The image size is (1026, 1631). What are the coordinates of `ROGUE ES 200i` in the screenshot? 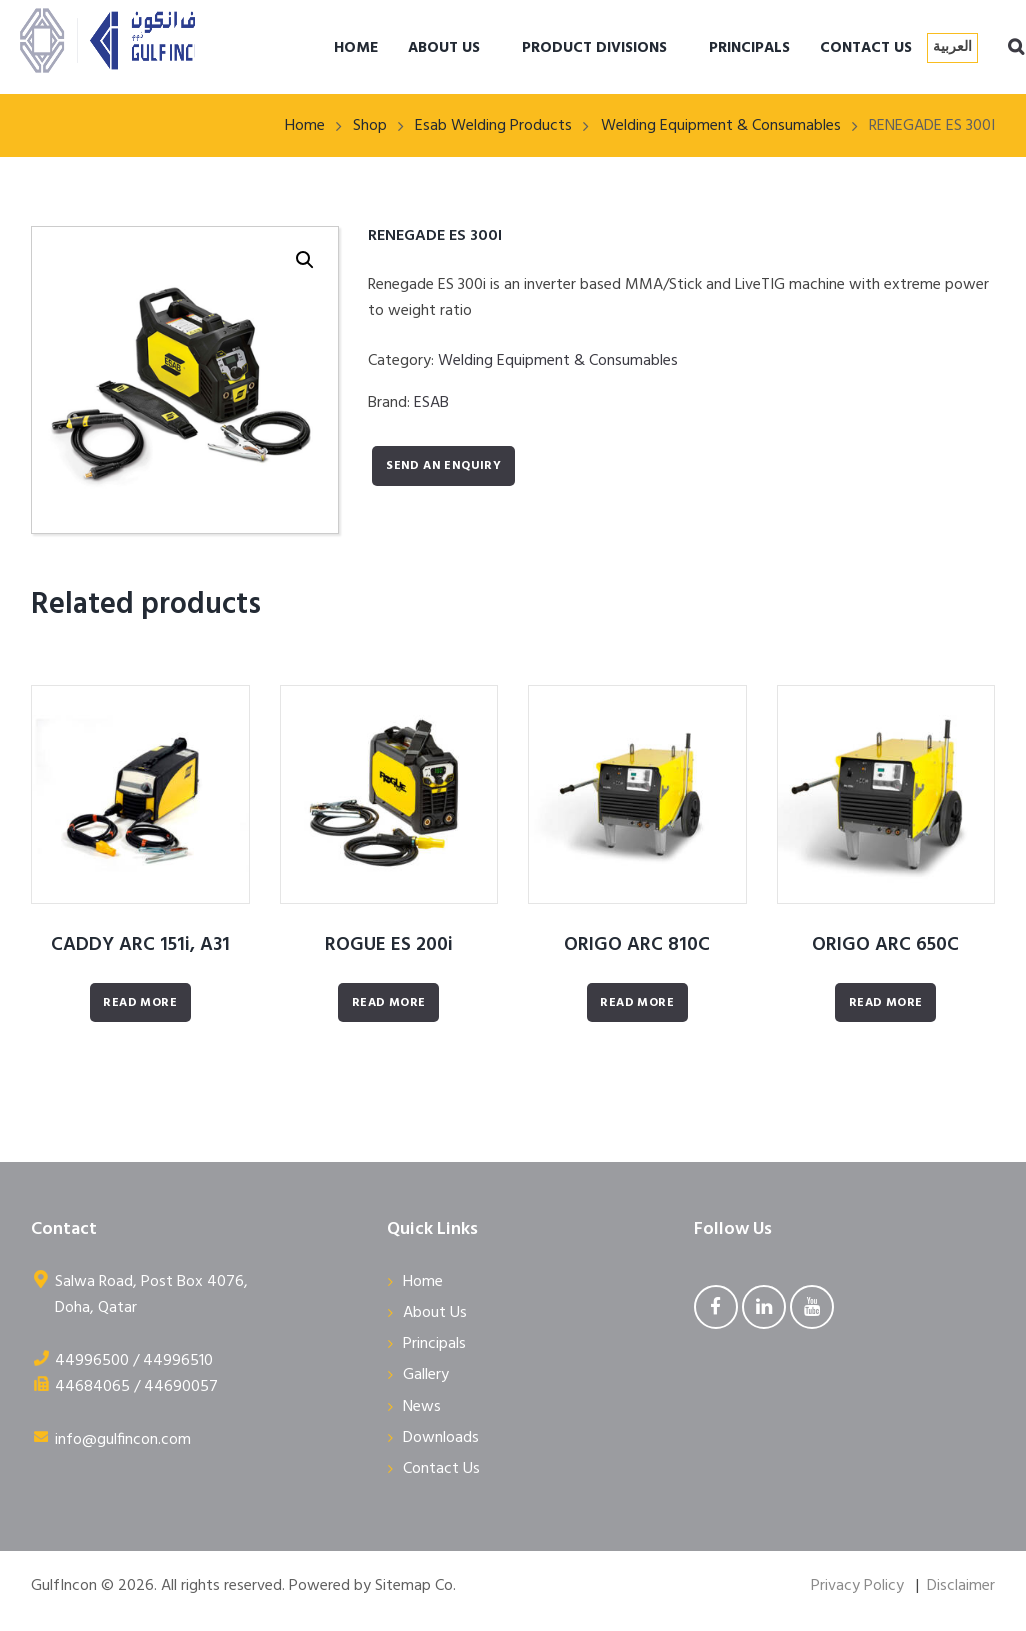 It's located at (389, 945).